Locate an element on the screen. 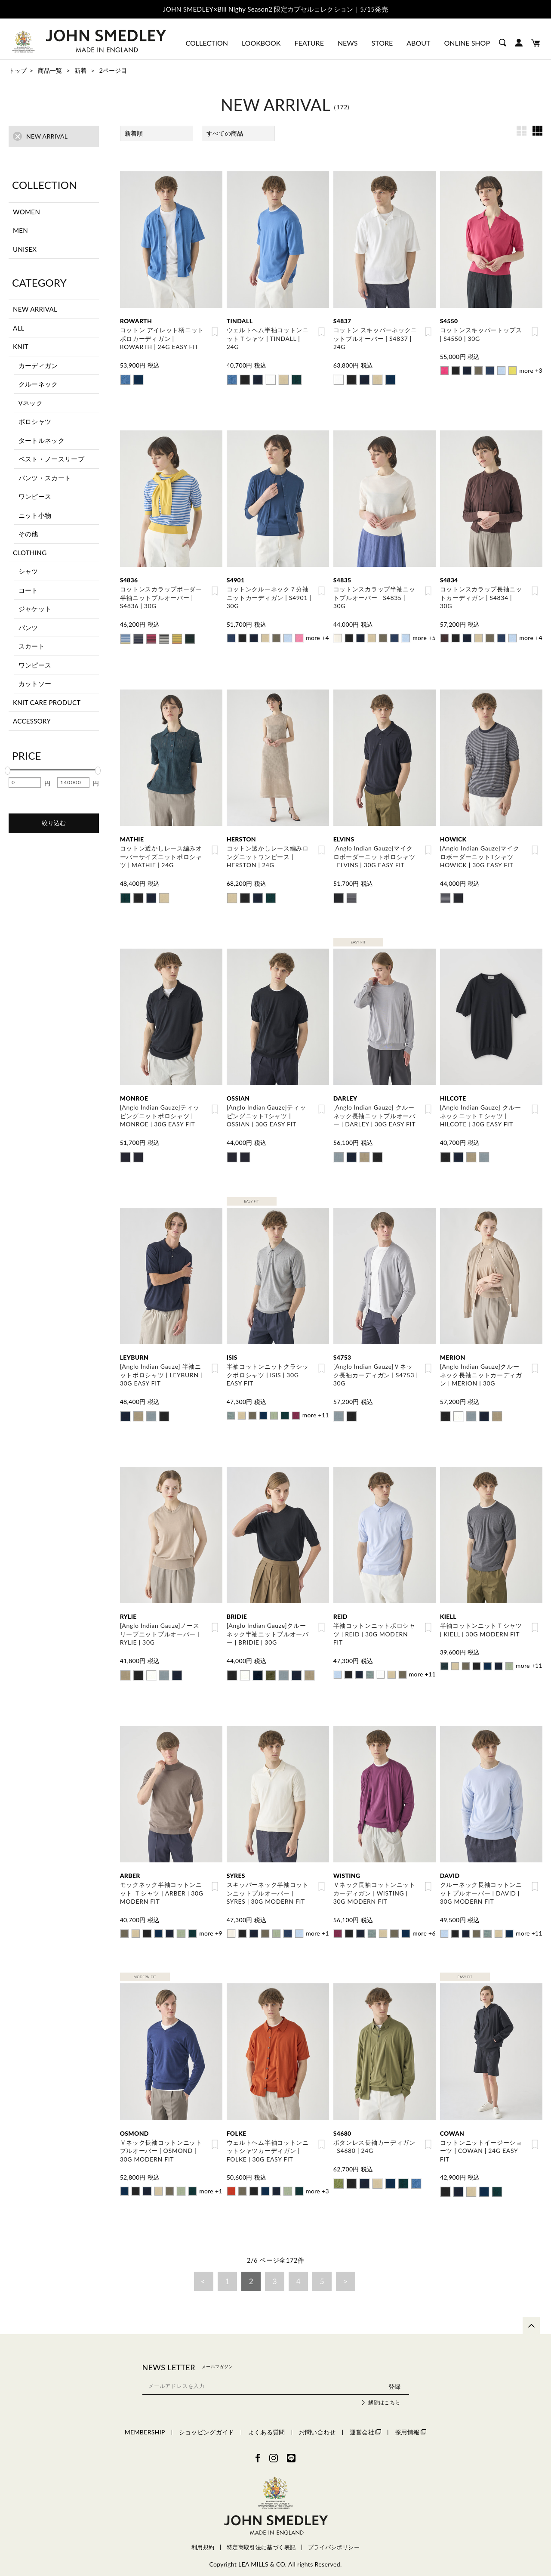  プライバシポリシー is located at coordinates (334, 2537).